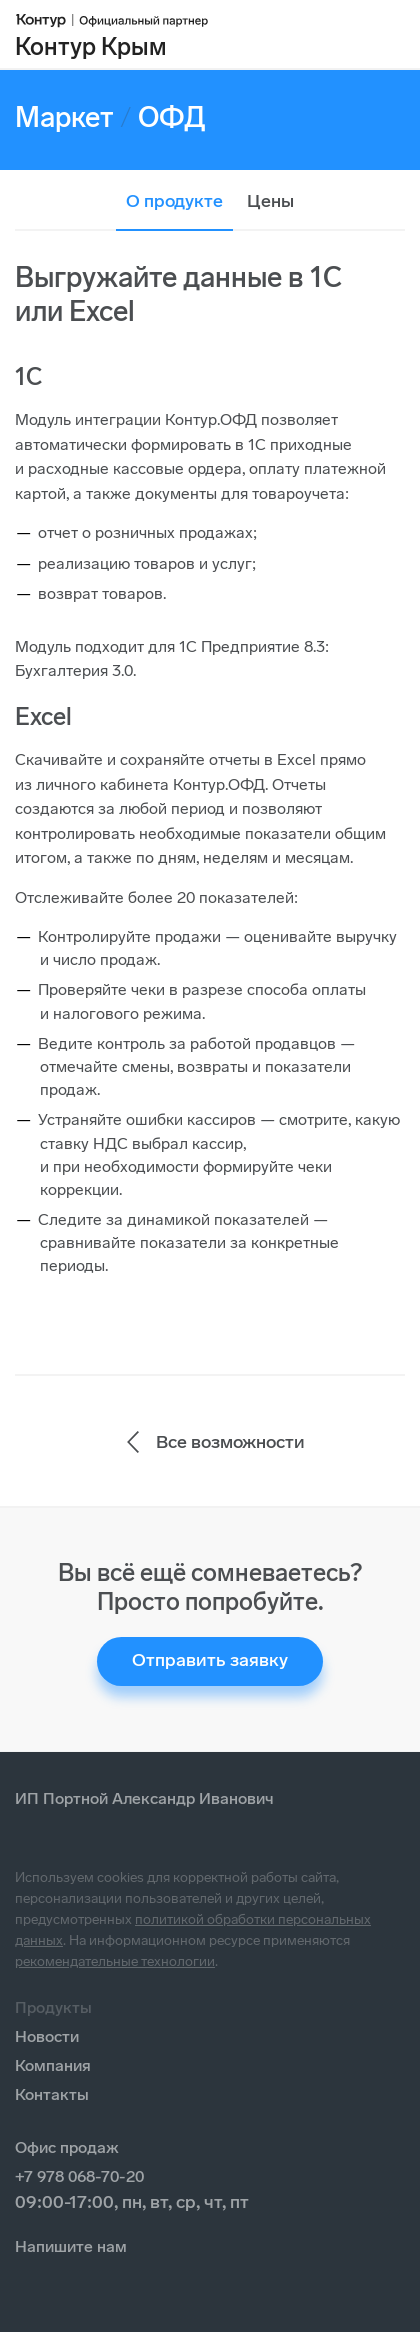  Describe the element at coordinates (115, 1961) in the screenshot. I see `рекомендательные технологии` at that location.